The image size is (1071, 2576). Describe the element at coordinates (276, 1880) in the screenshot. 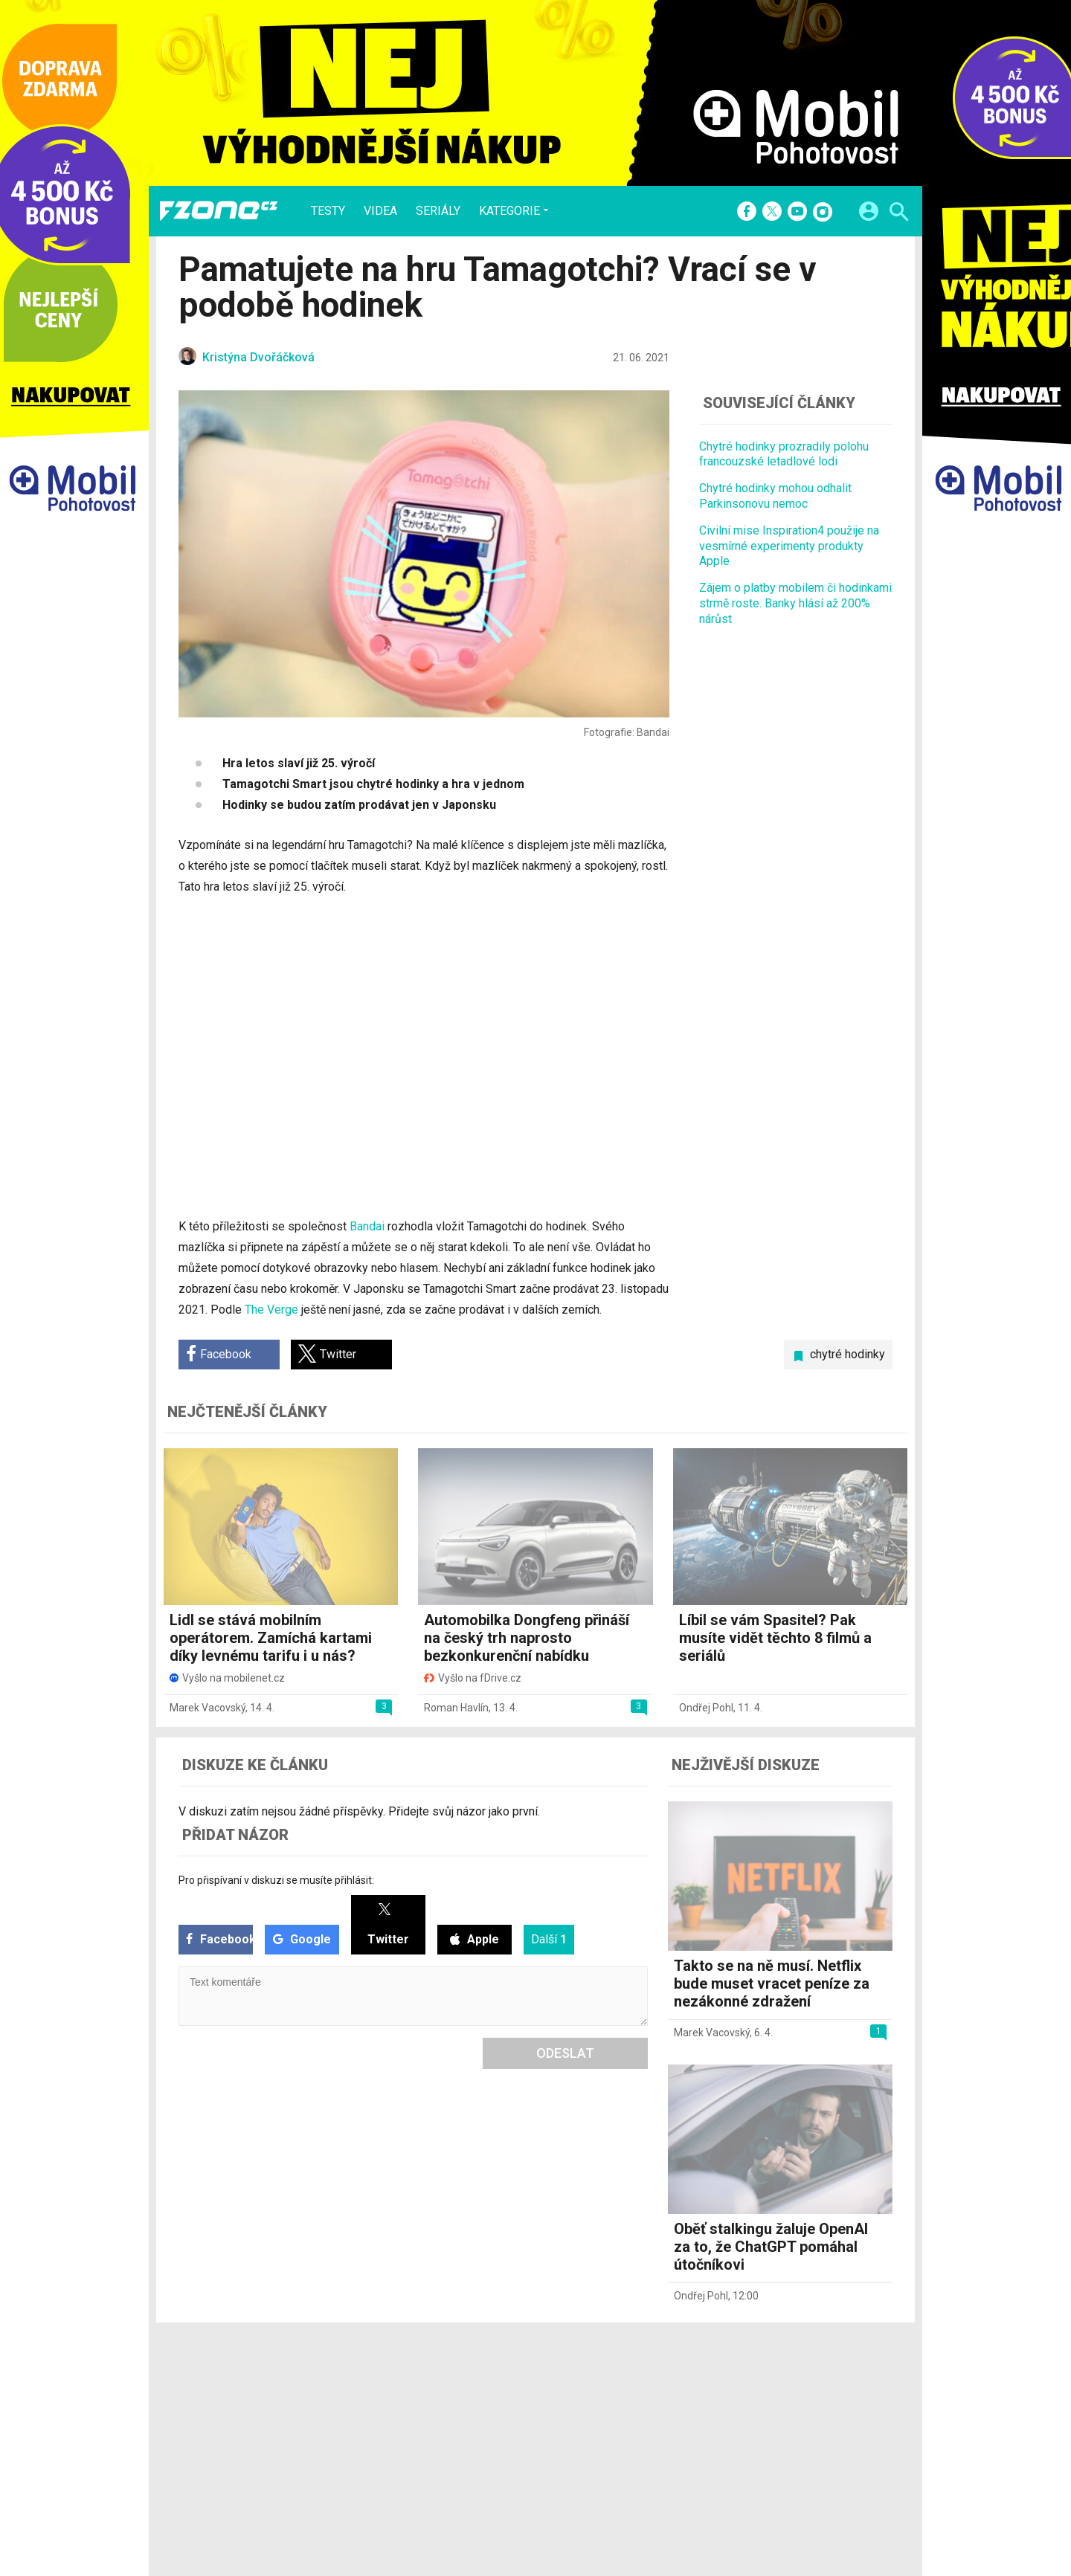

I see `Pro přispívaní v diskuzi se musíte přihlásit:` at that location.